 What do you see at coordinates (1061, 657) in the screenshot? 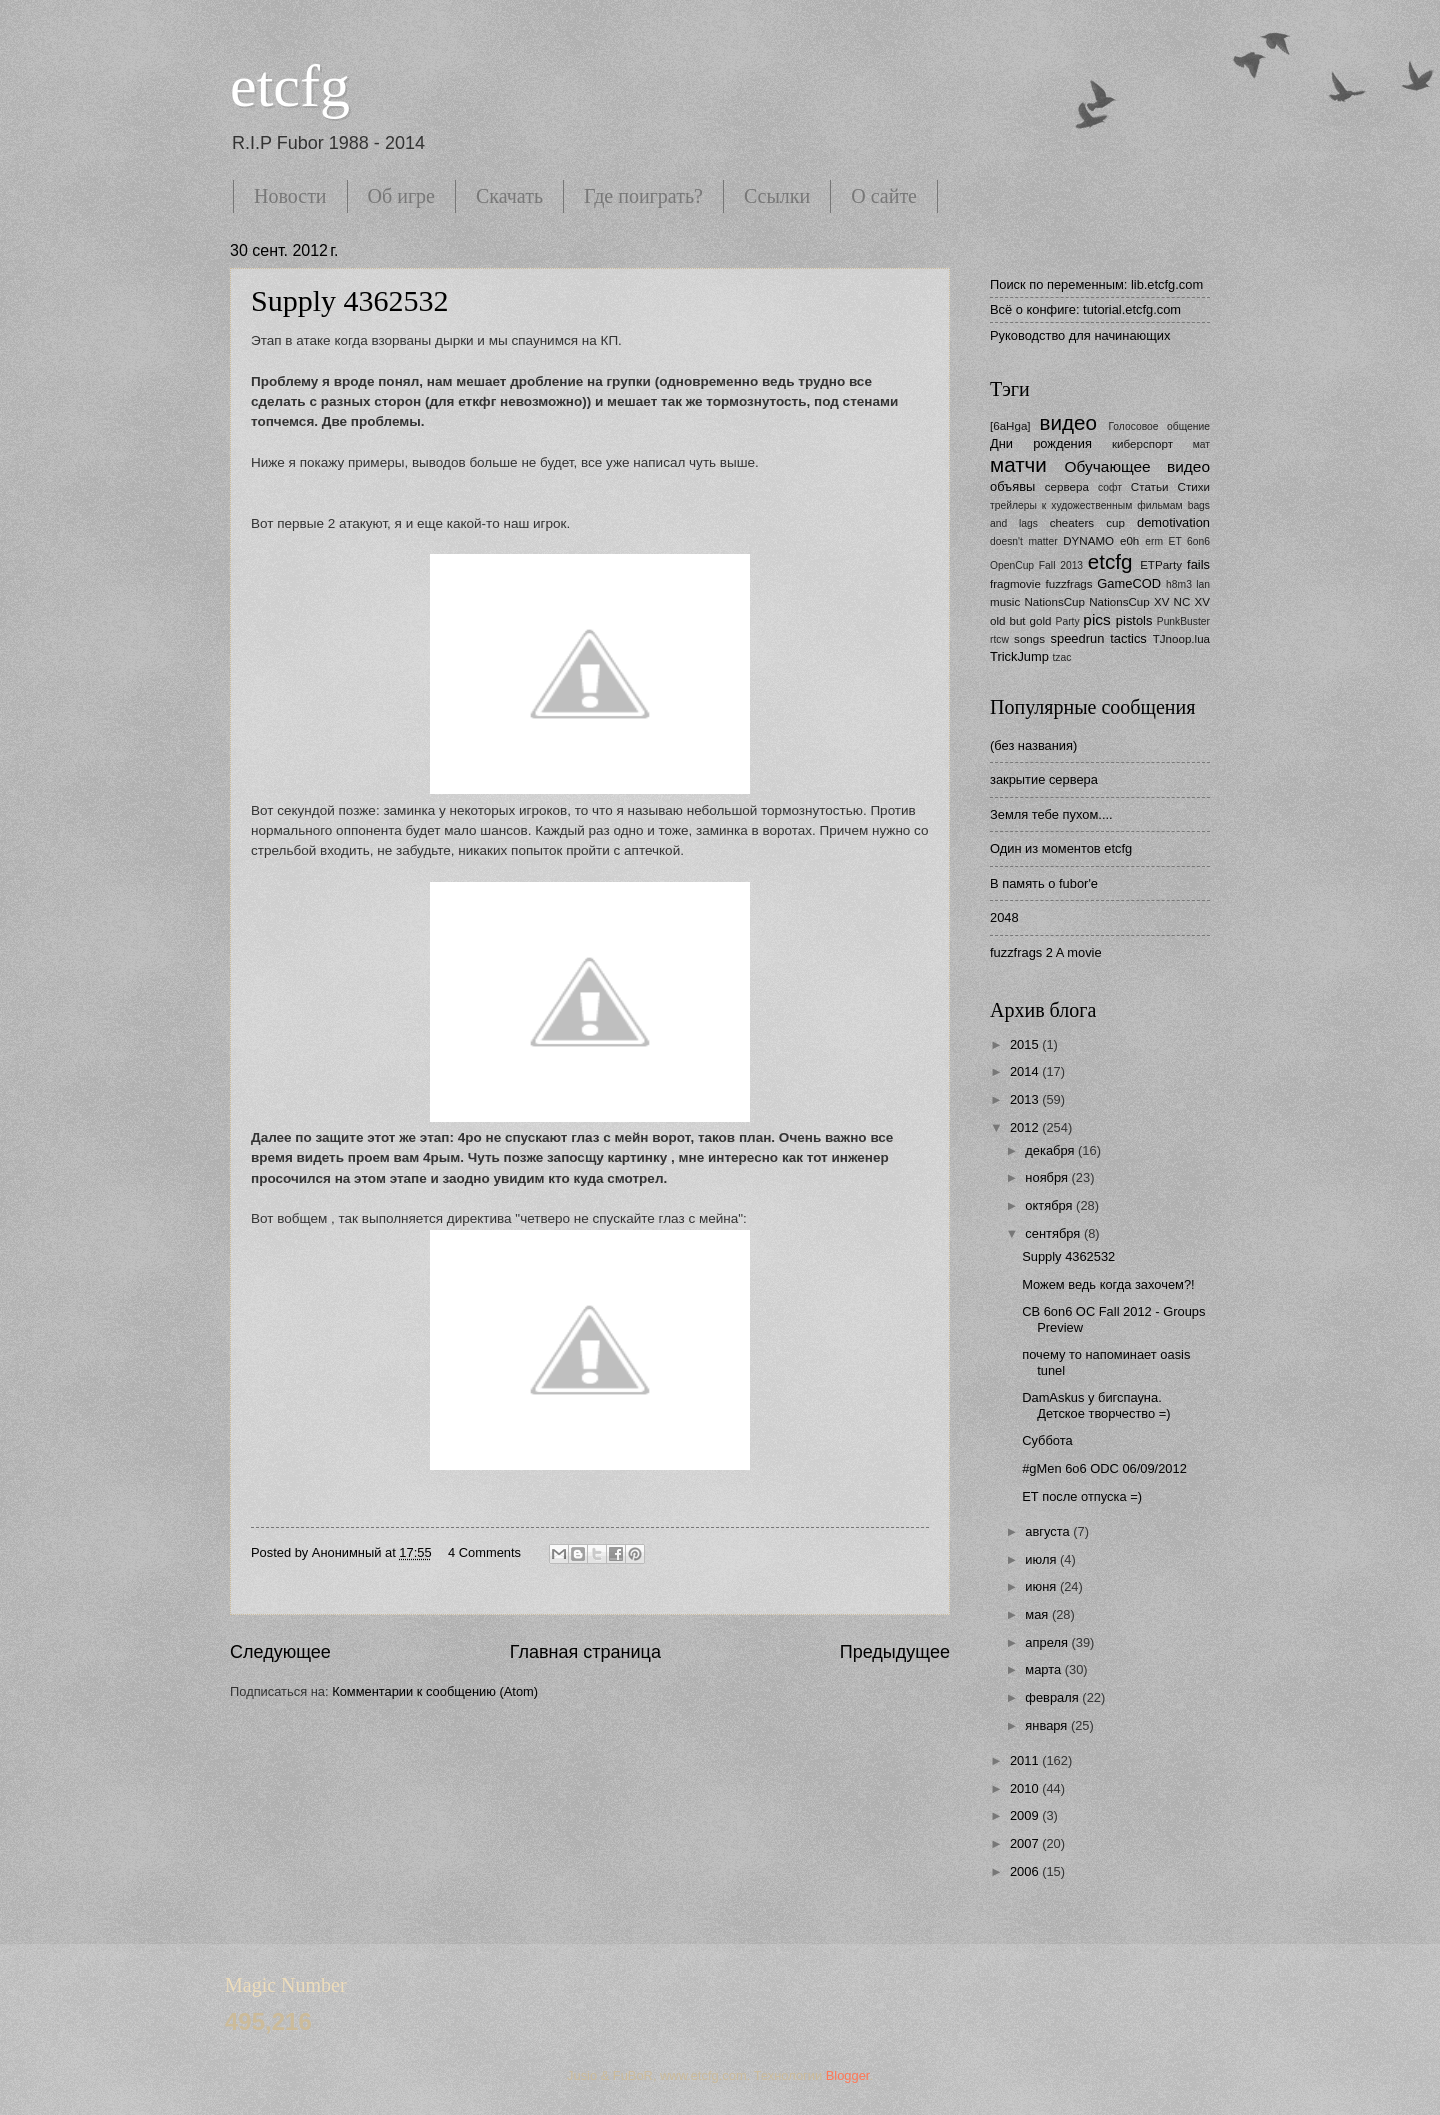
I see `tzac` at bounding box center [1061, 657].